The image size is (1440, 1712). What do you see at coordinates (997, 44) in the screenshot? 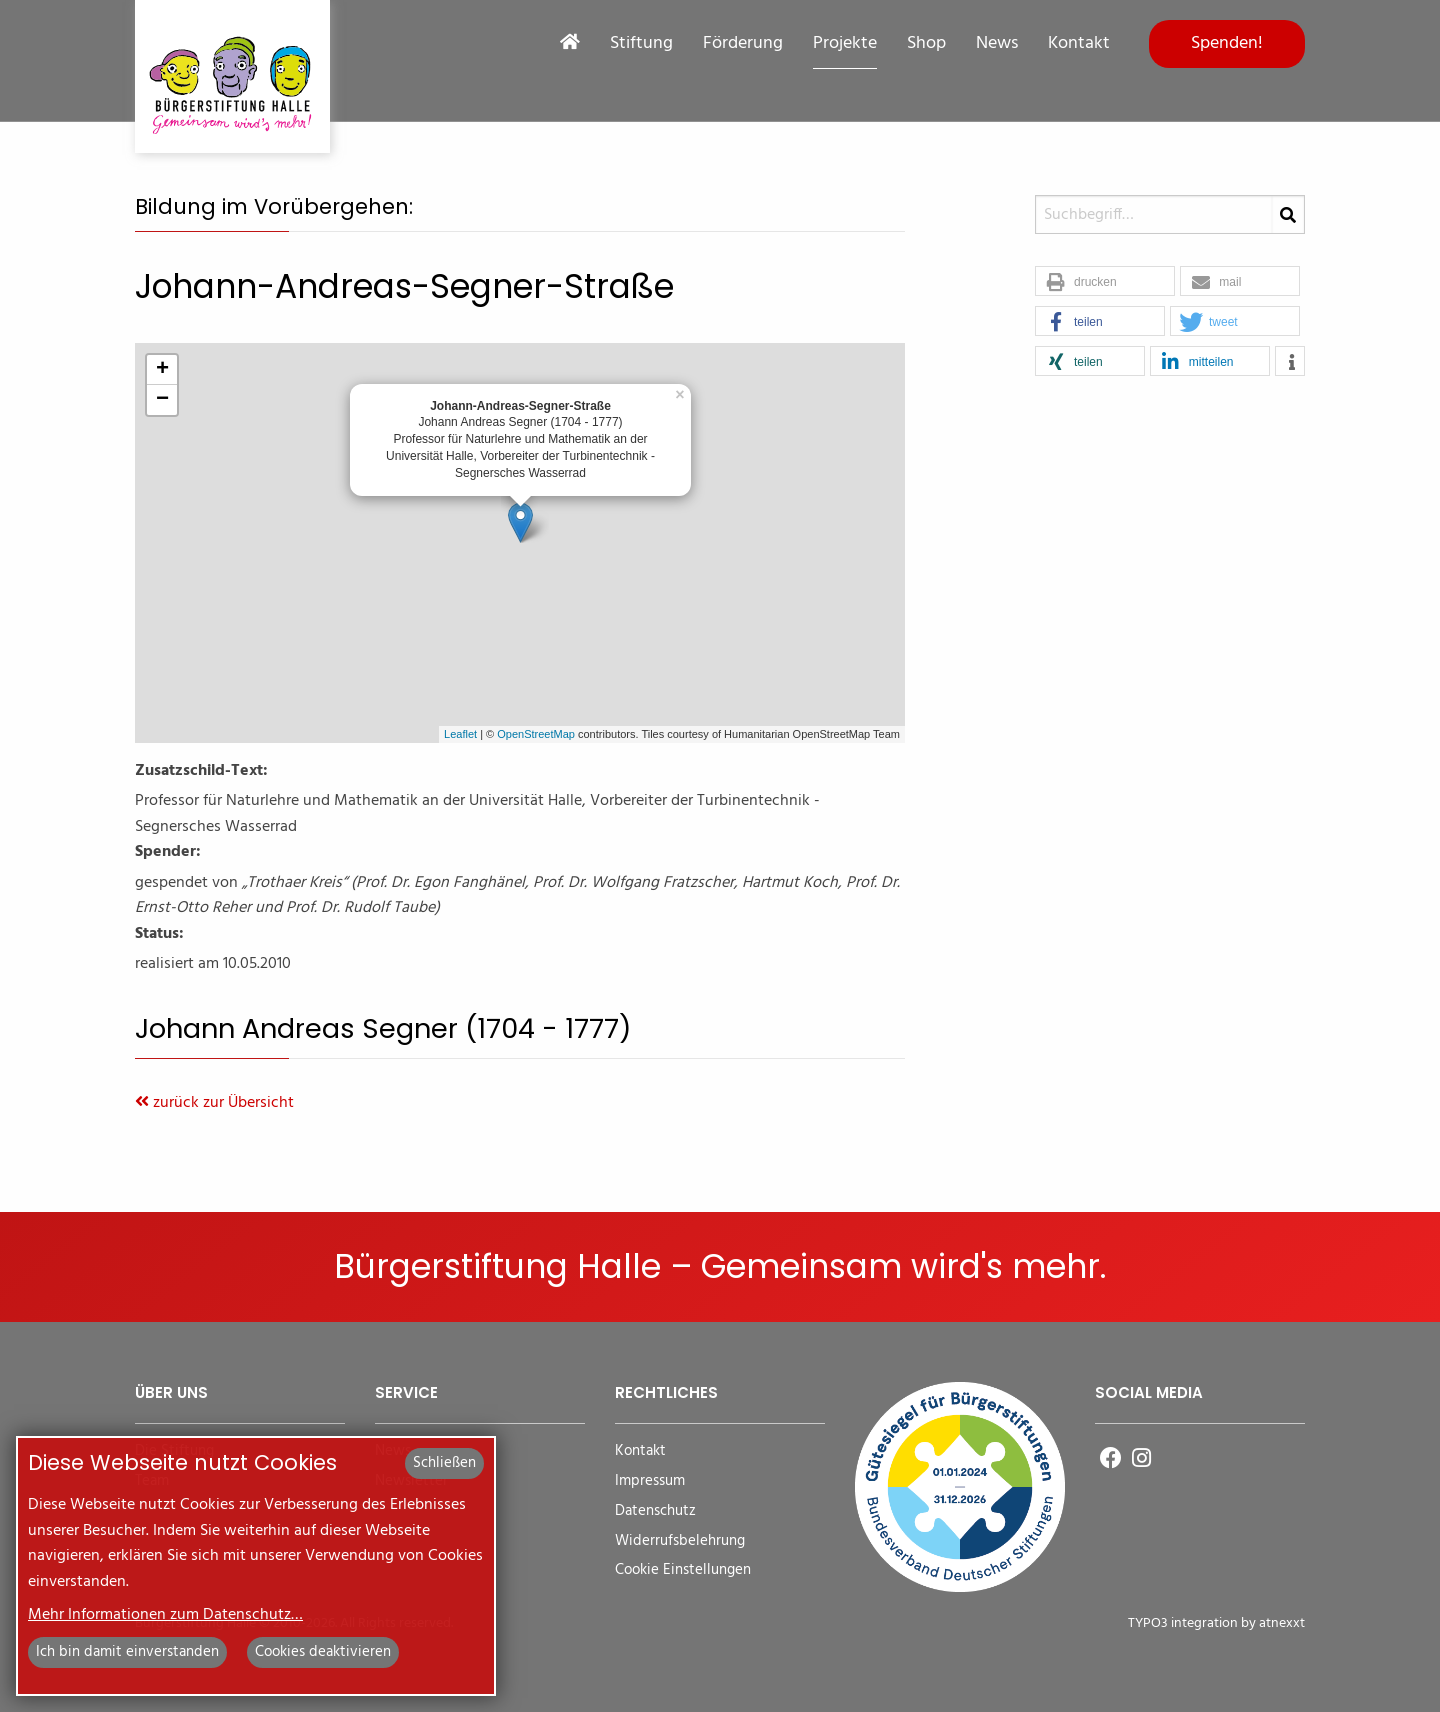
I see `News` at bounding box center [997, 44].